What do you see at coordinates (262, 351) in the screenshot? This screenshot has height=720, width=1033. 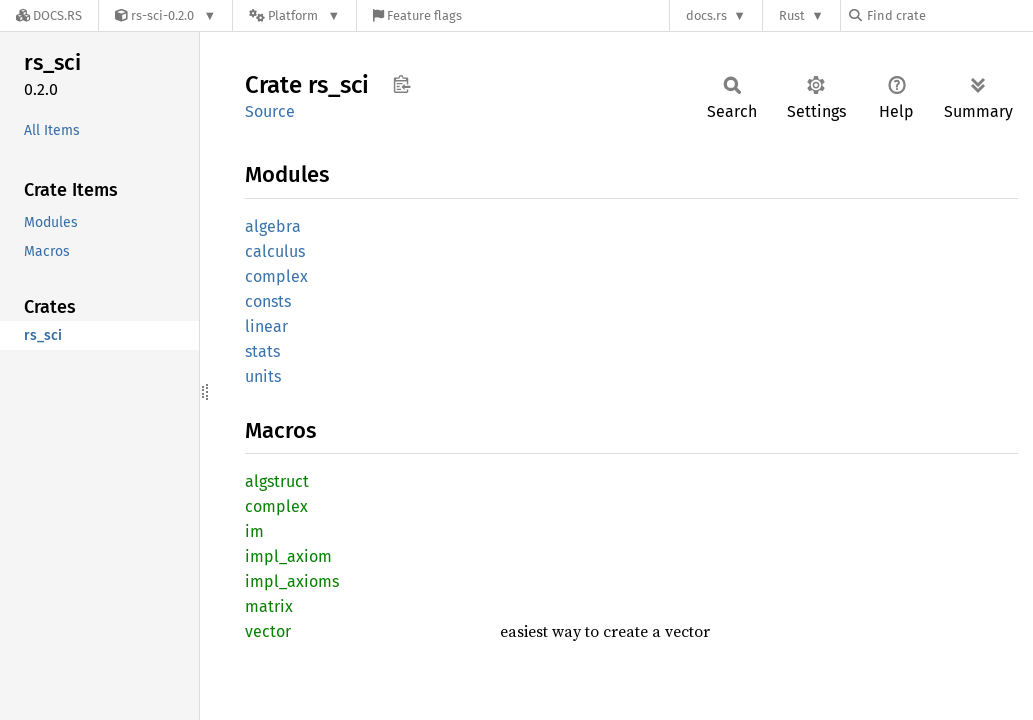 I see `stats` at bounding box center [262, 351].